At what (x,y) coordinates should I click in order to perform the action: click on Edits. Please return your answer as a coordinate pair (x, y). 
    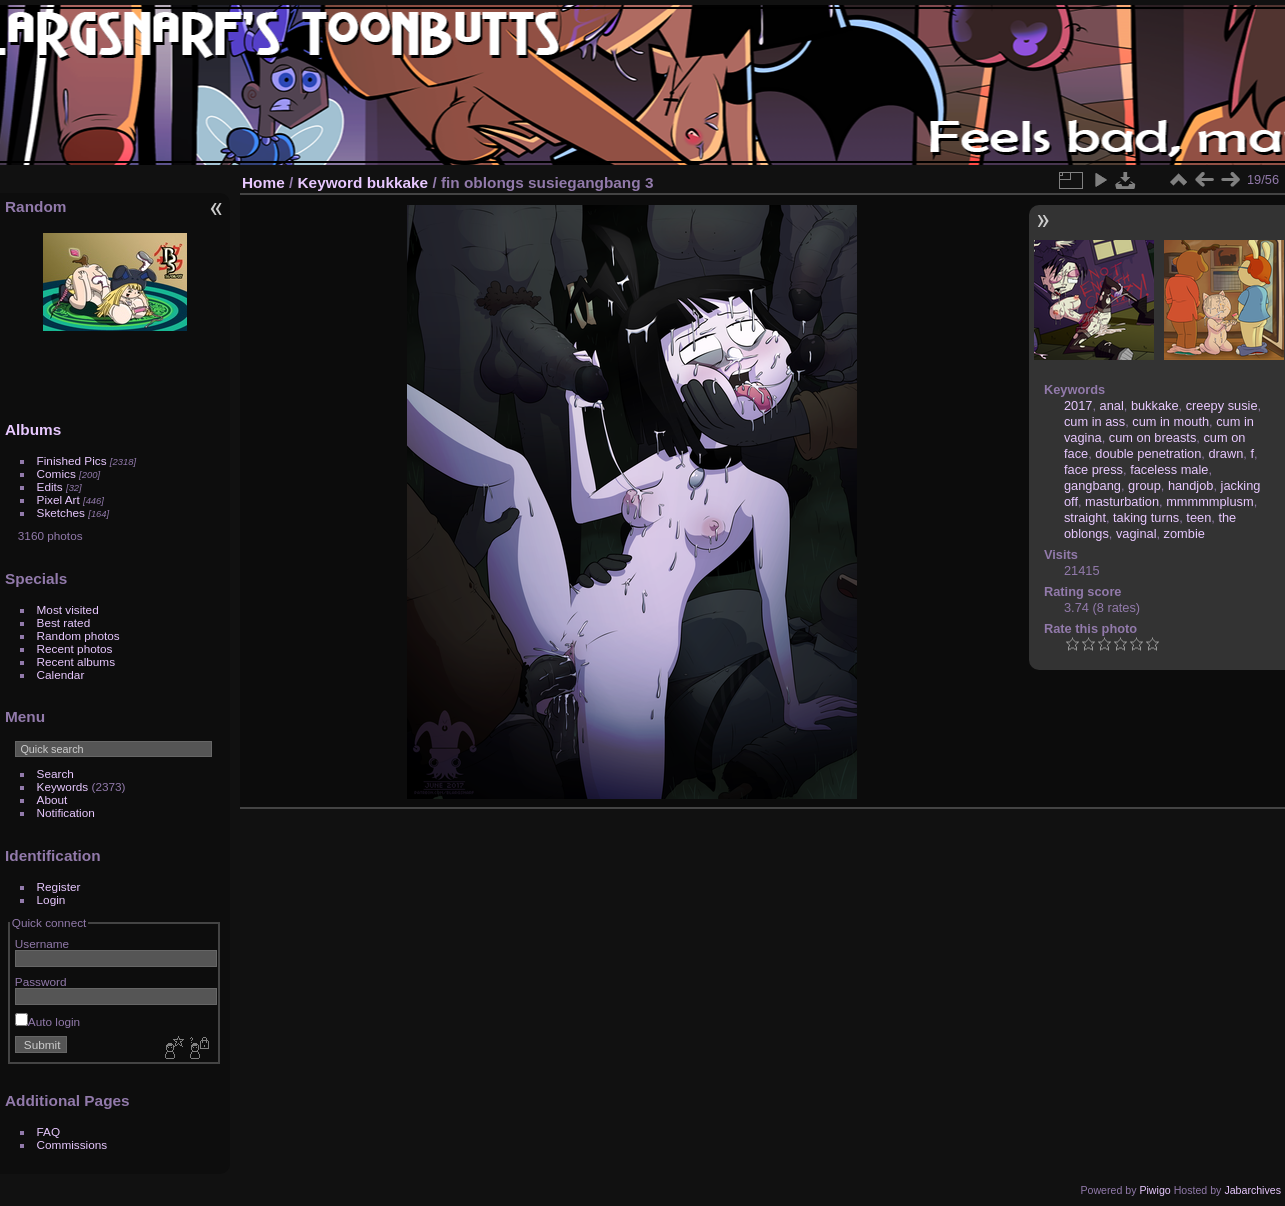
    Looking at the image, I should click on (50, 486).